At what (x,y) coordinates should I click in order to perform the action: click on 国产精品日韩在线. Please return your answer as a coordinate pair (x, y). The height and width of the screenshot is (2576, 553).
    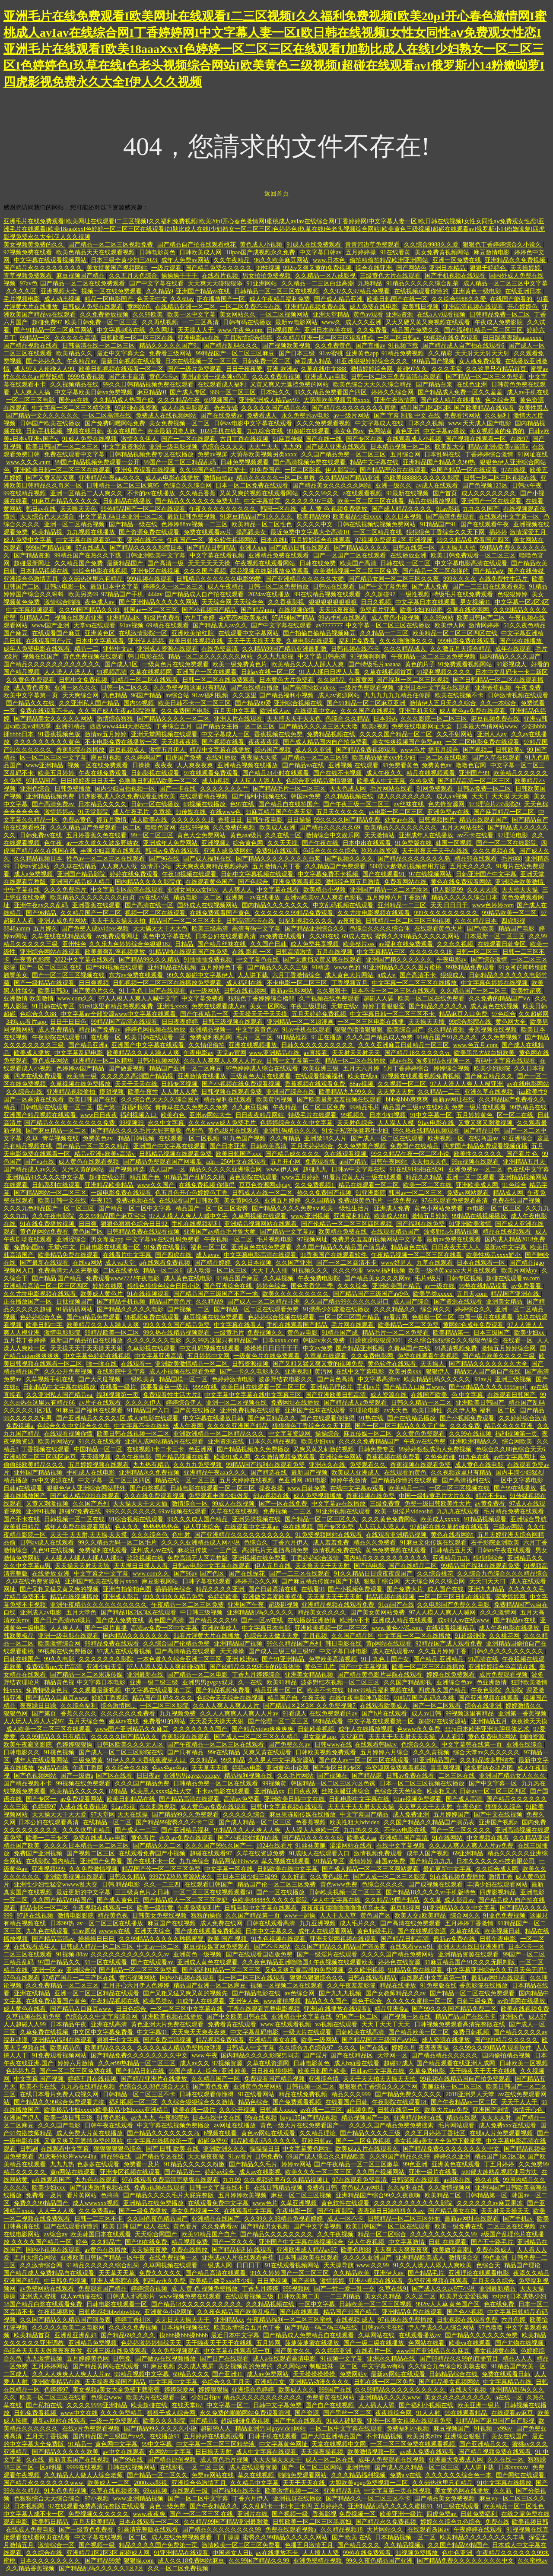
    Looking at the image, I should click on (141, 2071).